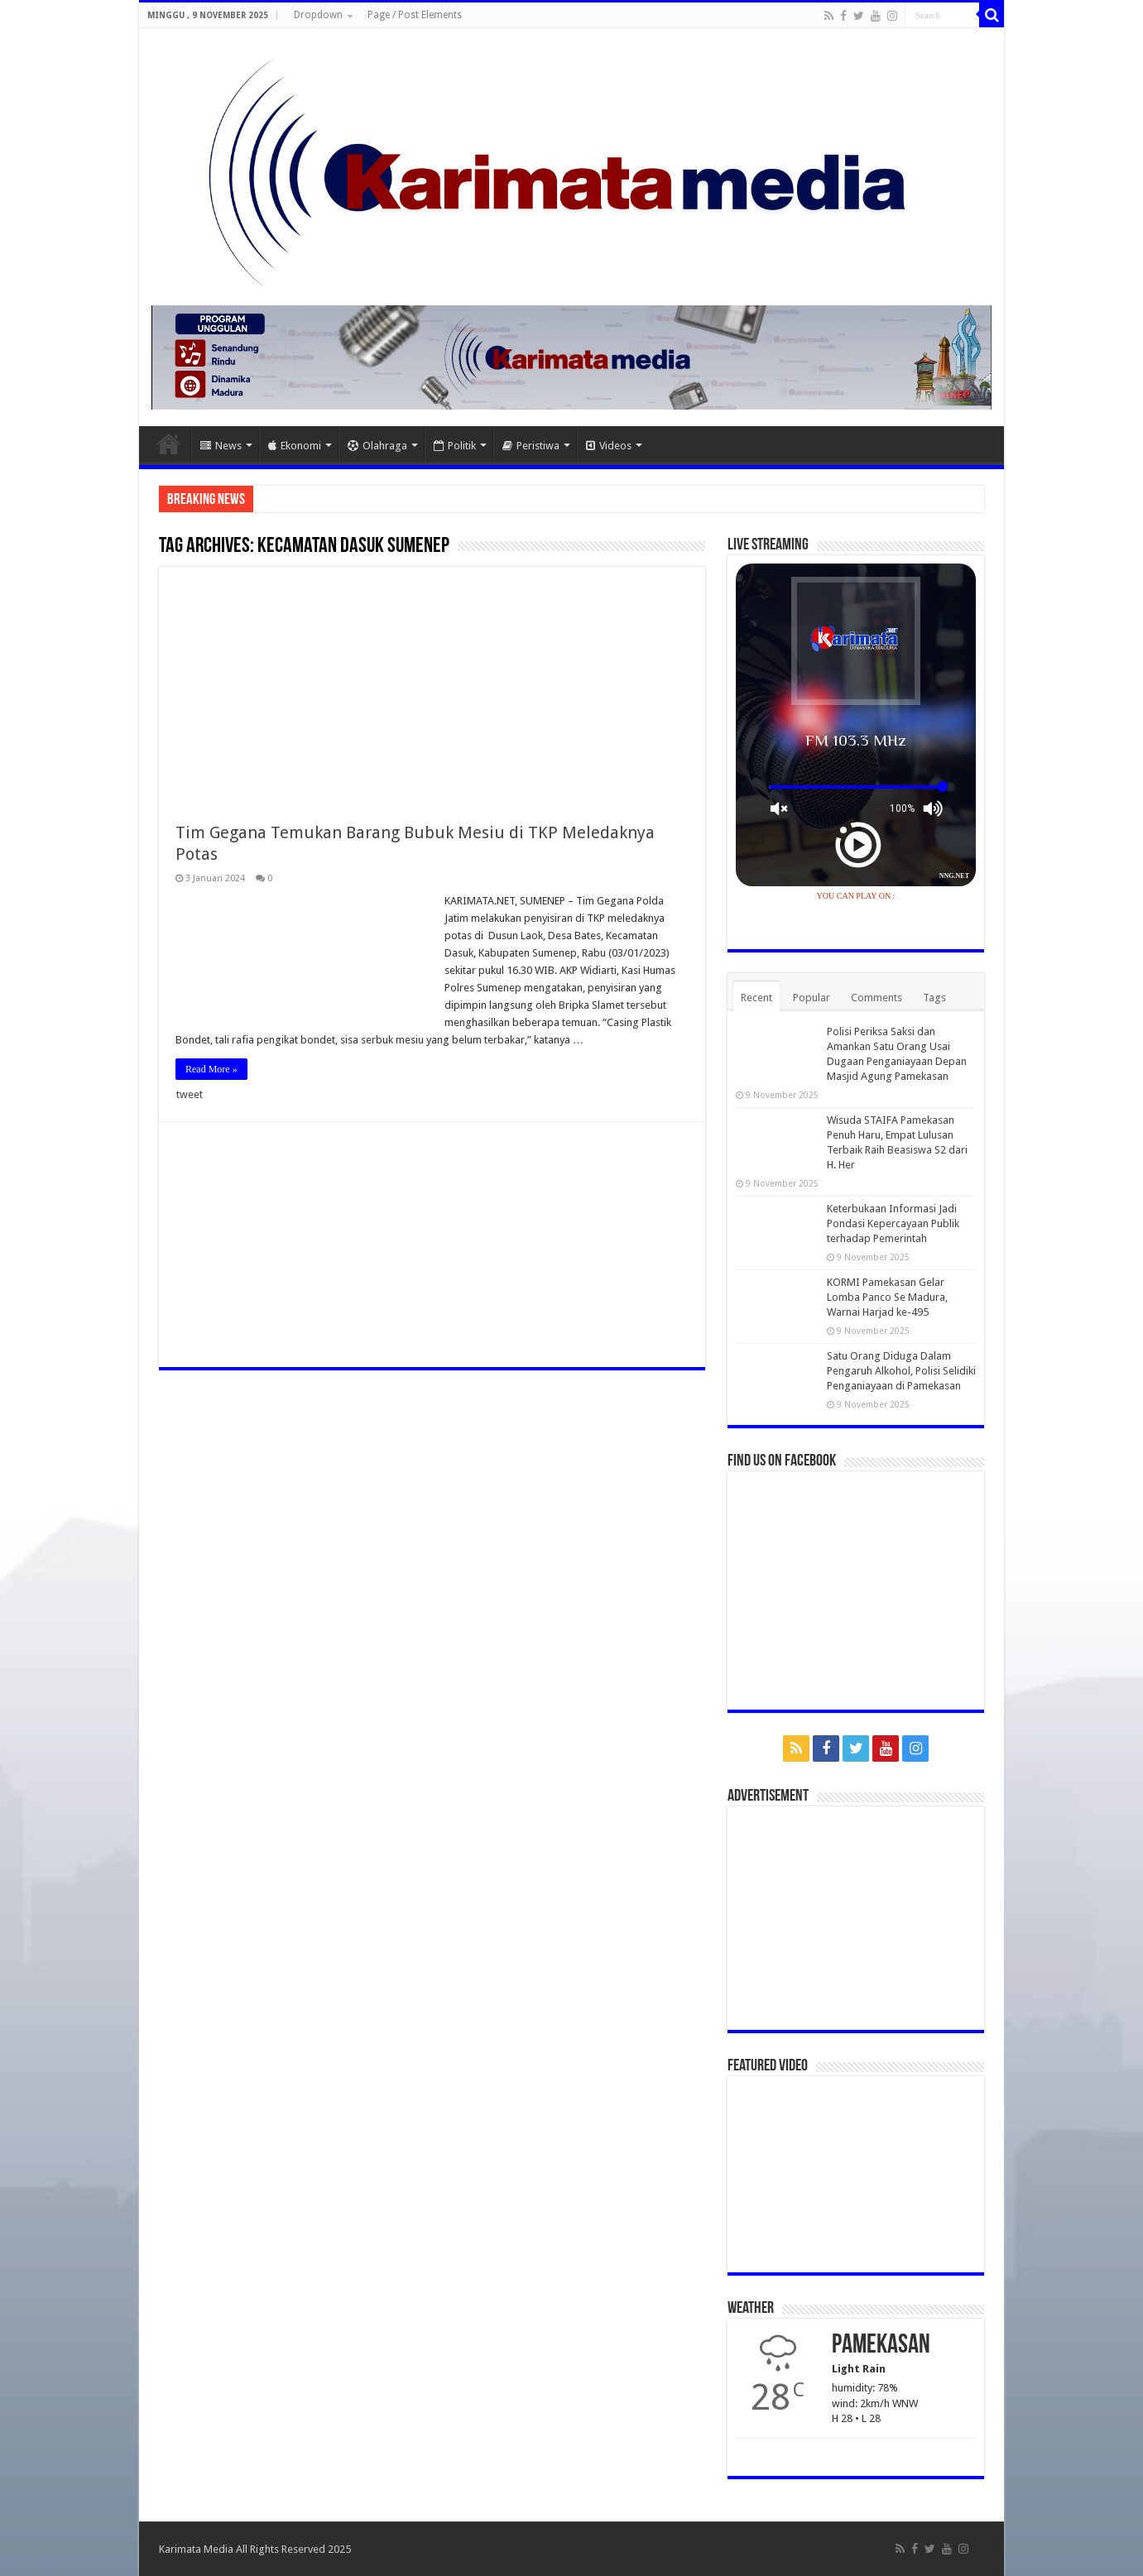 Image resolution: width=1143 pixels, height=2576 pixels. Describe the element at coordinates (221, 445) in the screenshot. I see `News` at that location.